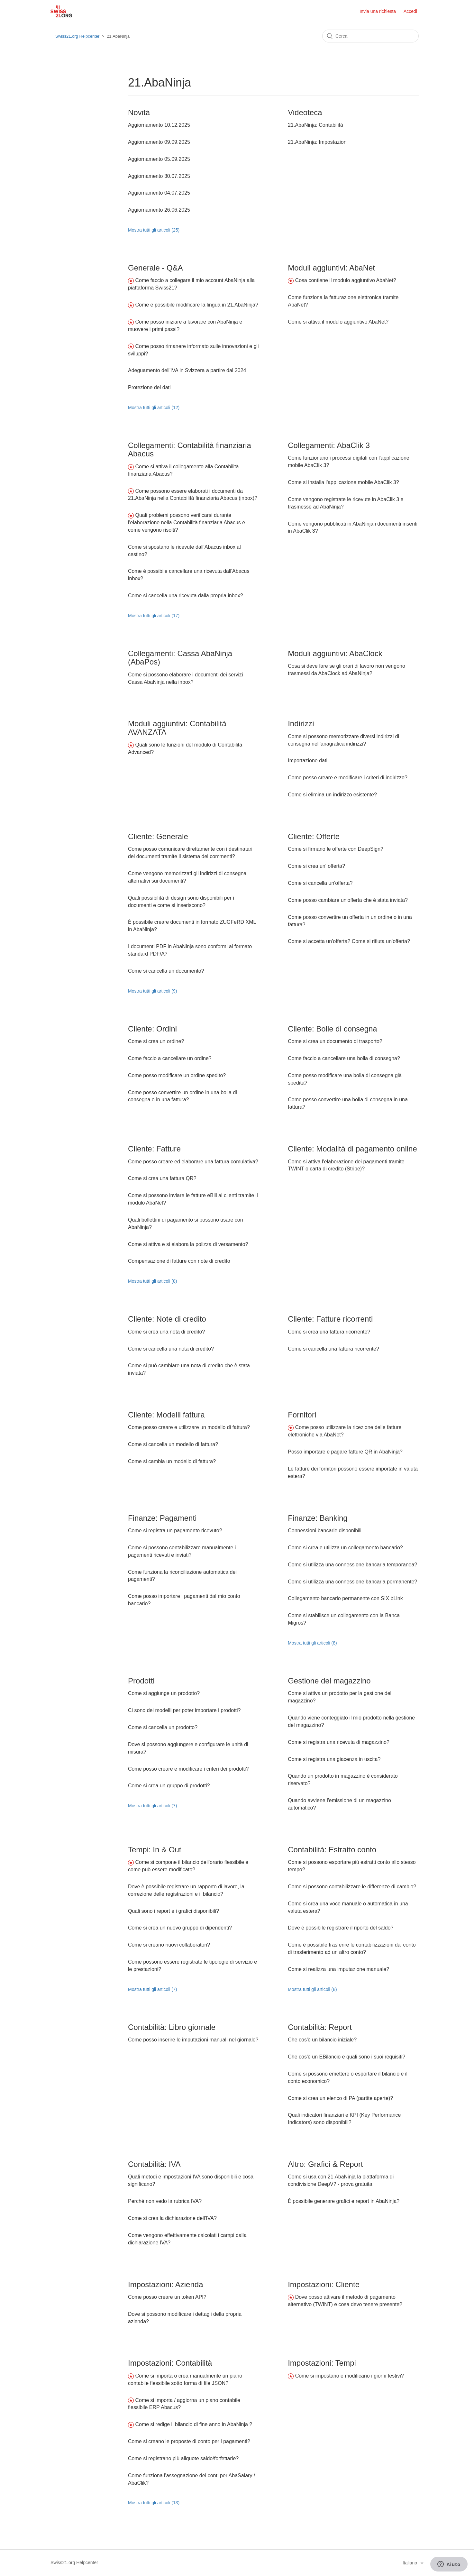 This screenshot has height=2576, width=474. Describe the element at coordinates (349, 941) in the screenshot. I see `Come si accetta un'offerta? Come si rifiuta un'offerta?` at that location.